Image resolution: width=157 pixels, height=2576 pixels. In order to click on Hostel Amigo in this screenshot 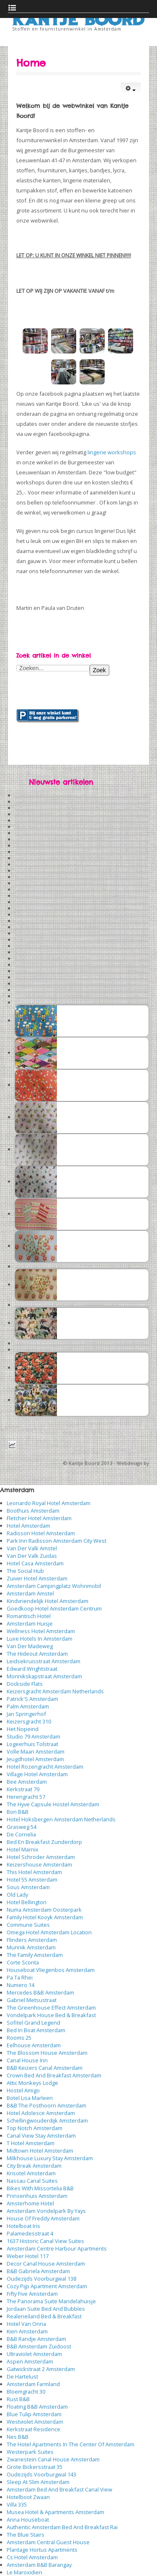, I will do `click(23, 2090)`.